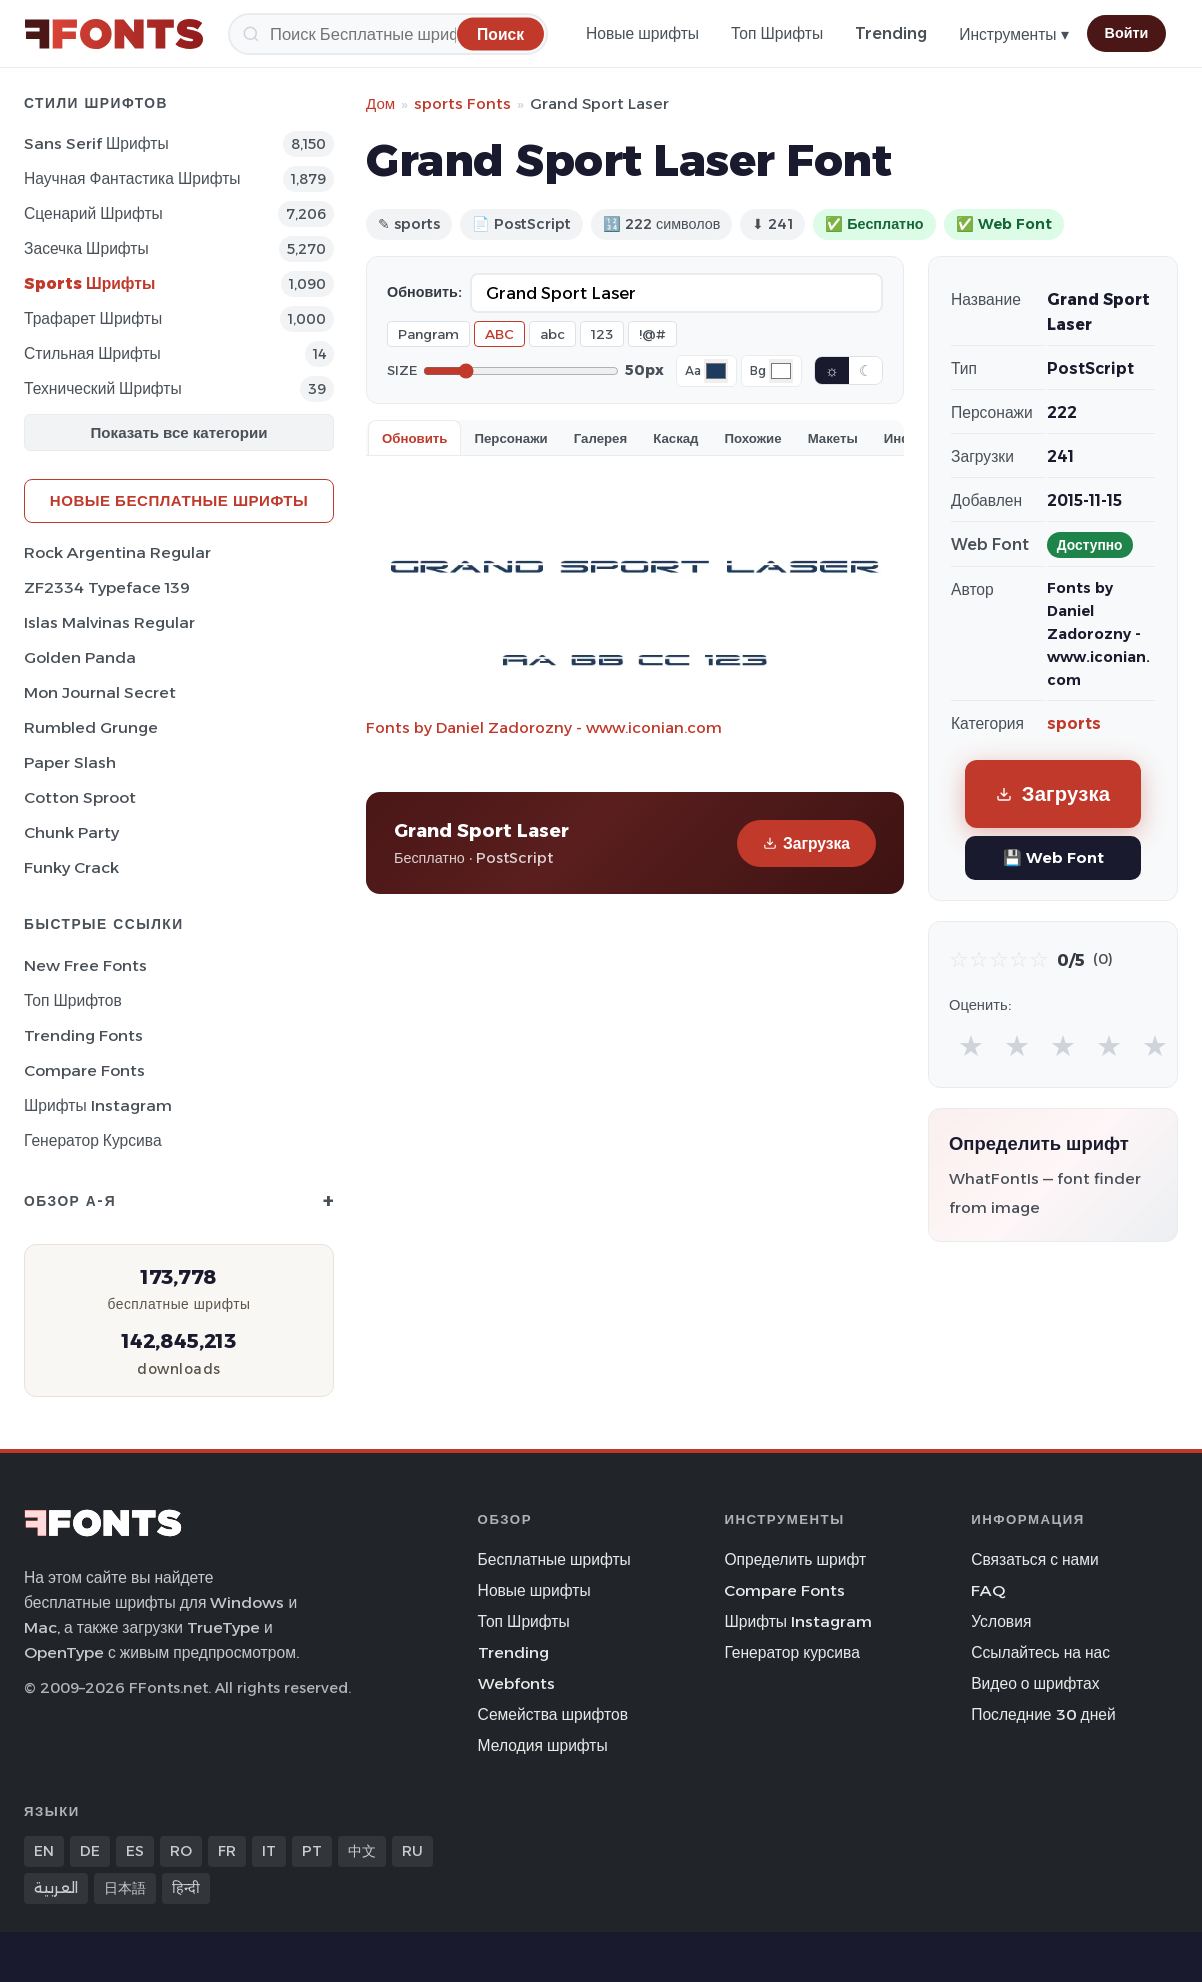  I want to click on ABC, so click(499, 334).